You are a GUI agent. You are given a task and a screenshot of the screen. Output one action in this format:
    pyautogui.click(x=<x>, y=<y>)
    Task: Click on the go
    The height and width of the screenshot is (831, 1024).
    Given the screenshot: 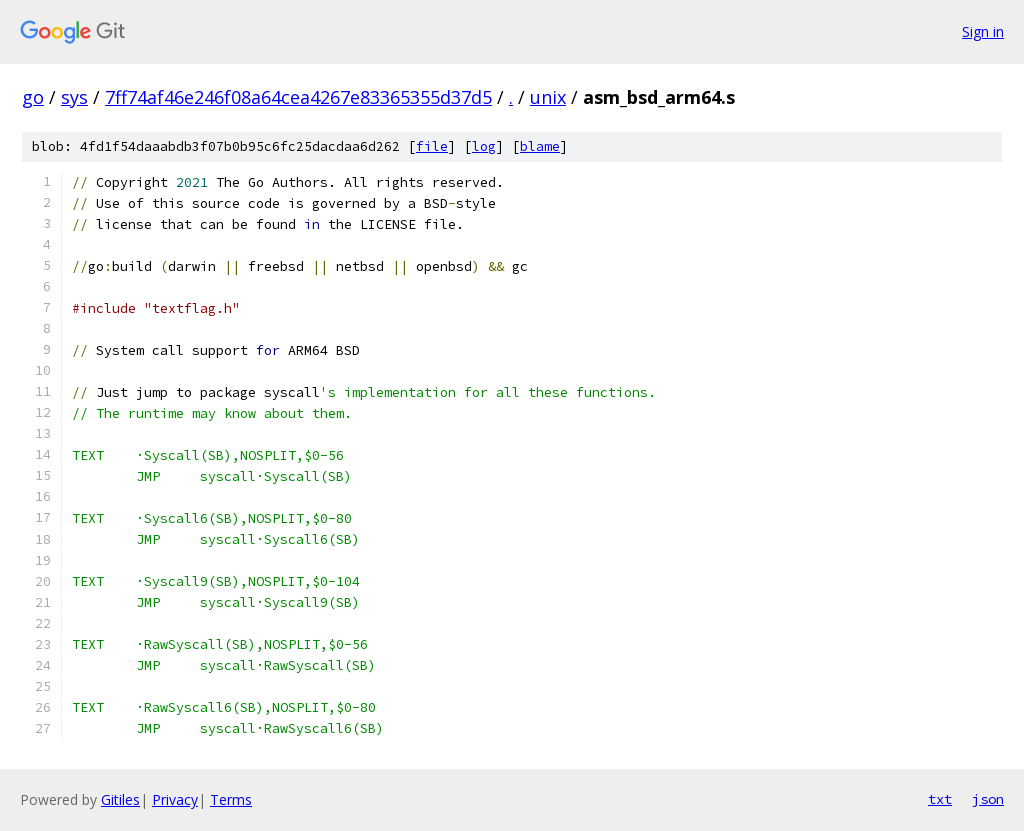 What is the action you would take?
    pyautogui.click(x=33, y=97)
    